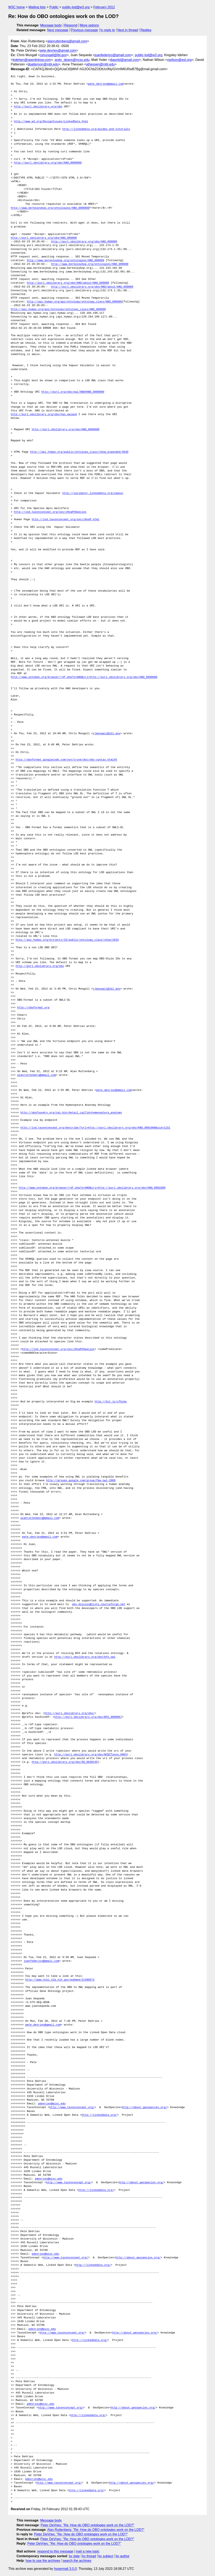  What do you see at coordinates (55, 2551) in the screenshot?
I see `respond to this message` at bounding box center [55, 2551].